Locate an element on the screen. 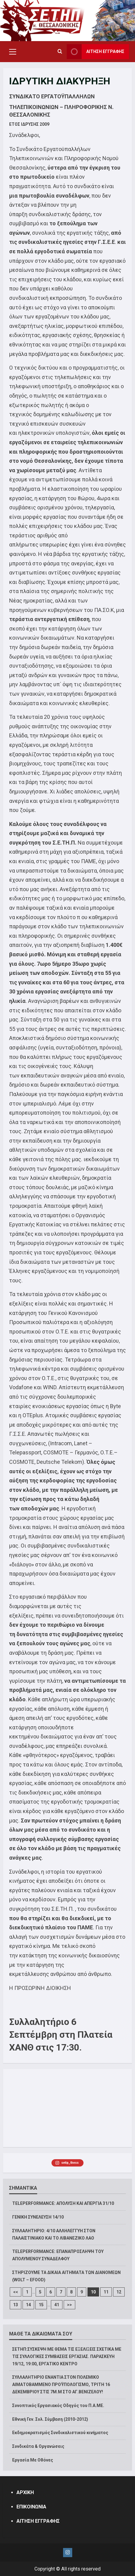 Image resolution: width=135 pixels, height=2576 pixels. Συνδικάτα & Οργανώσεις is located at coordinates (38, 2446).